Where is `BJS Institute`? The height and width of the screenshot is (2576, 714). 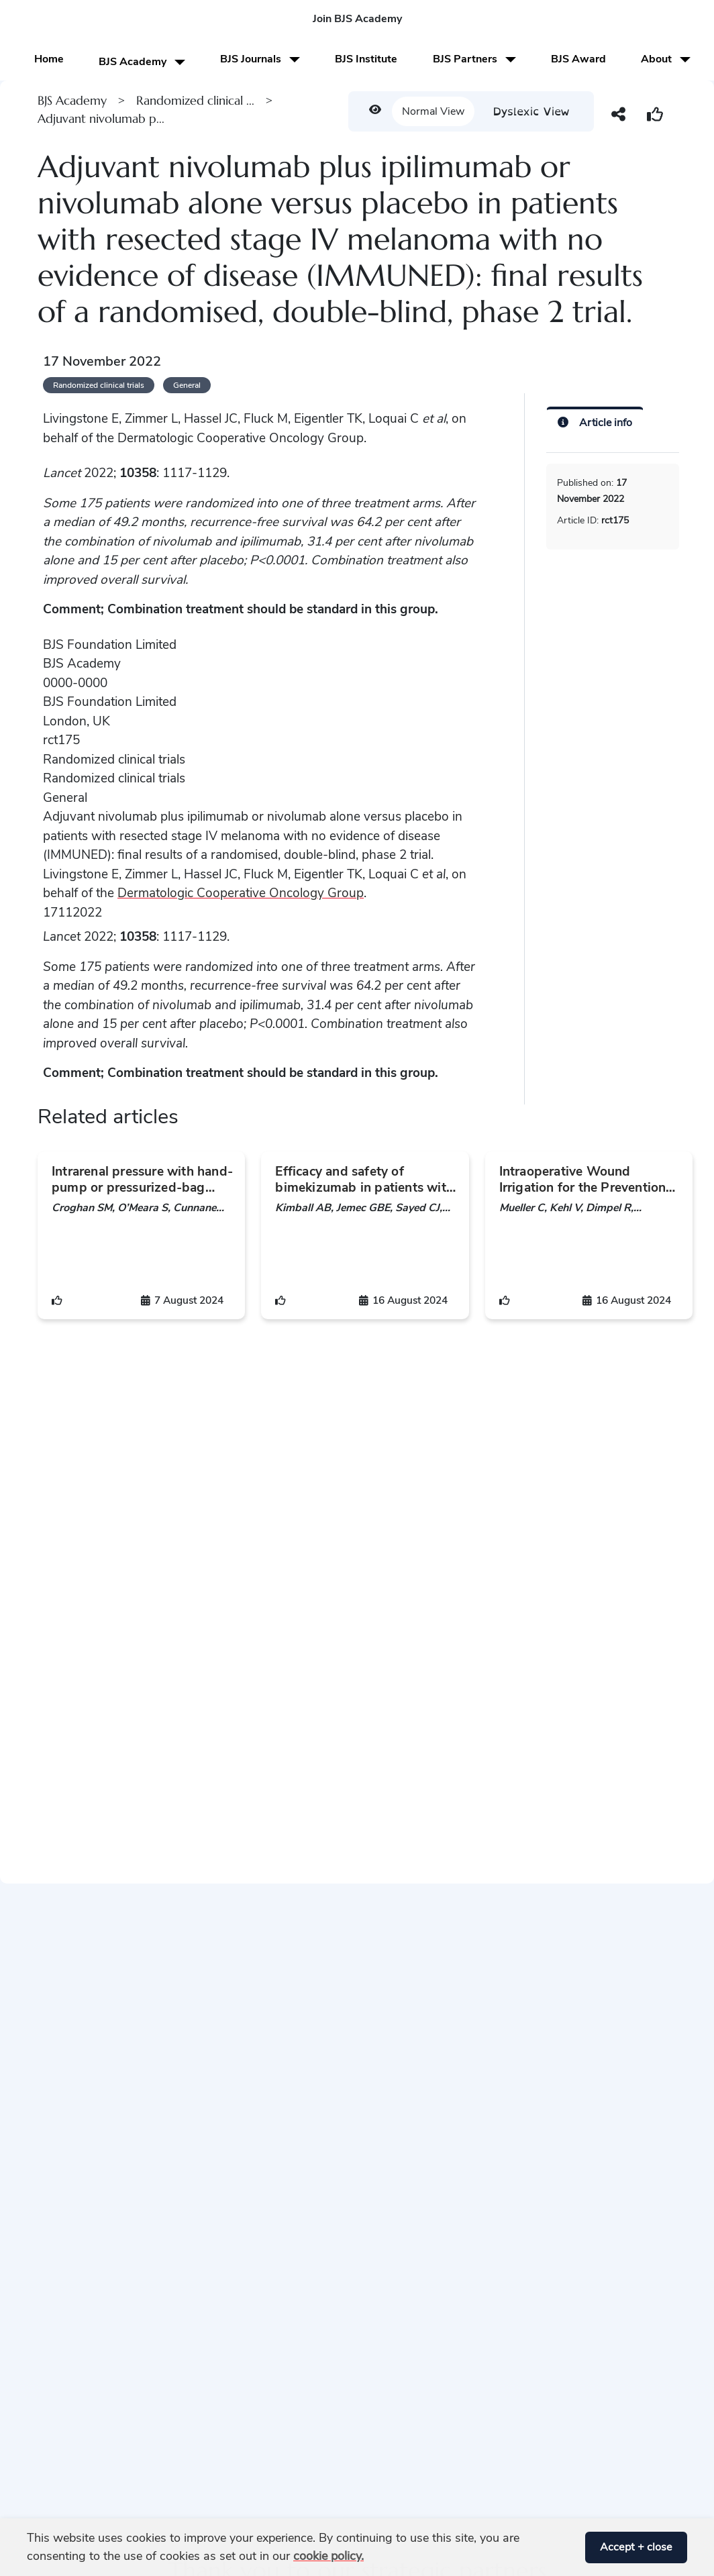
BJS Institute is located at coordinates (366, 59).